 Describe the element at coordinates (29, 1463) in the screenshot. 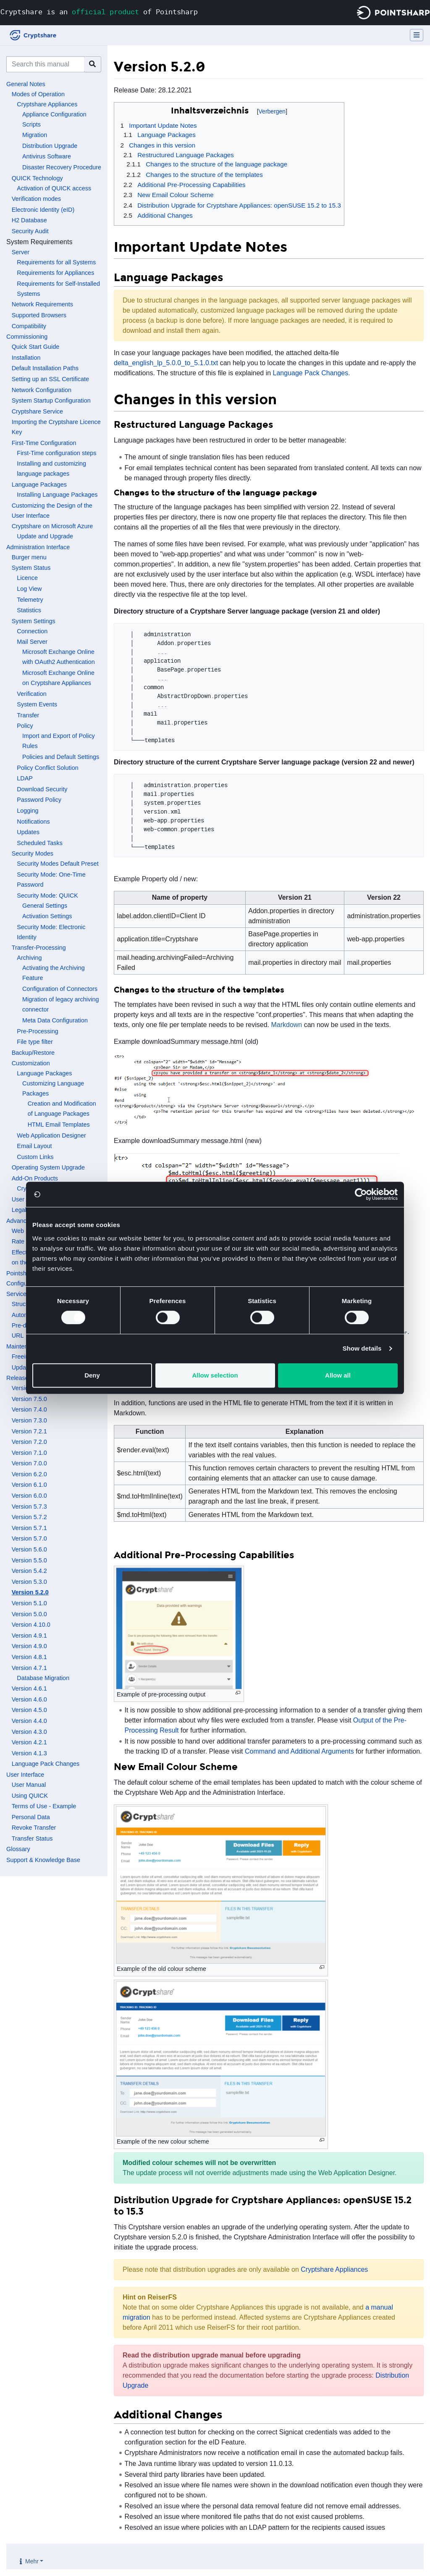

I see `Version 7.0.0` at that location.